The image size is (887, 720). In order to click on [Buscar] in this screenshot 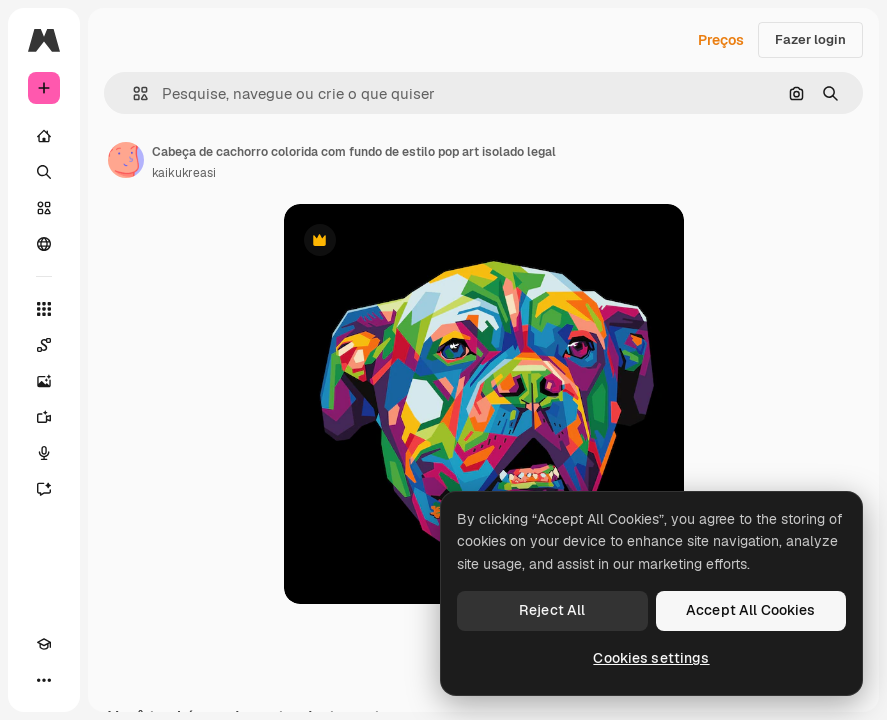, I will do `click(44, 172)`.